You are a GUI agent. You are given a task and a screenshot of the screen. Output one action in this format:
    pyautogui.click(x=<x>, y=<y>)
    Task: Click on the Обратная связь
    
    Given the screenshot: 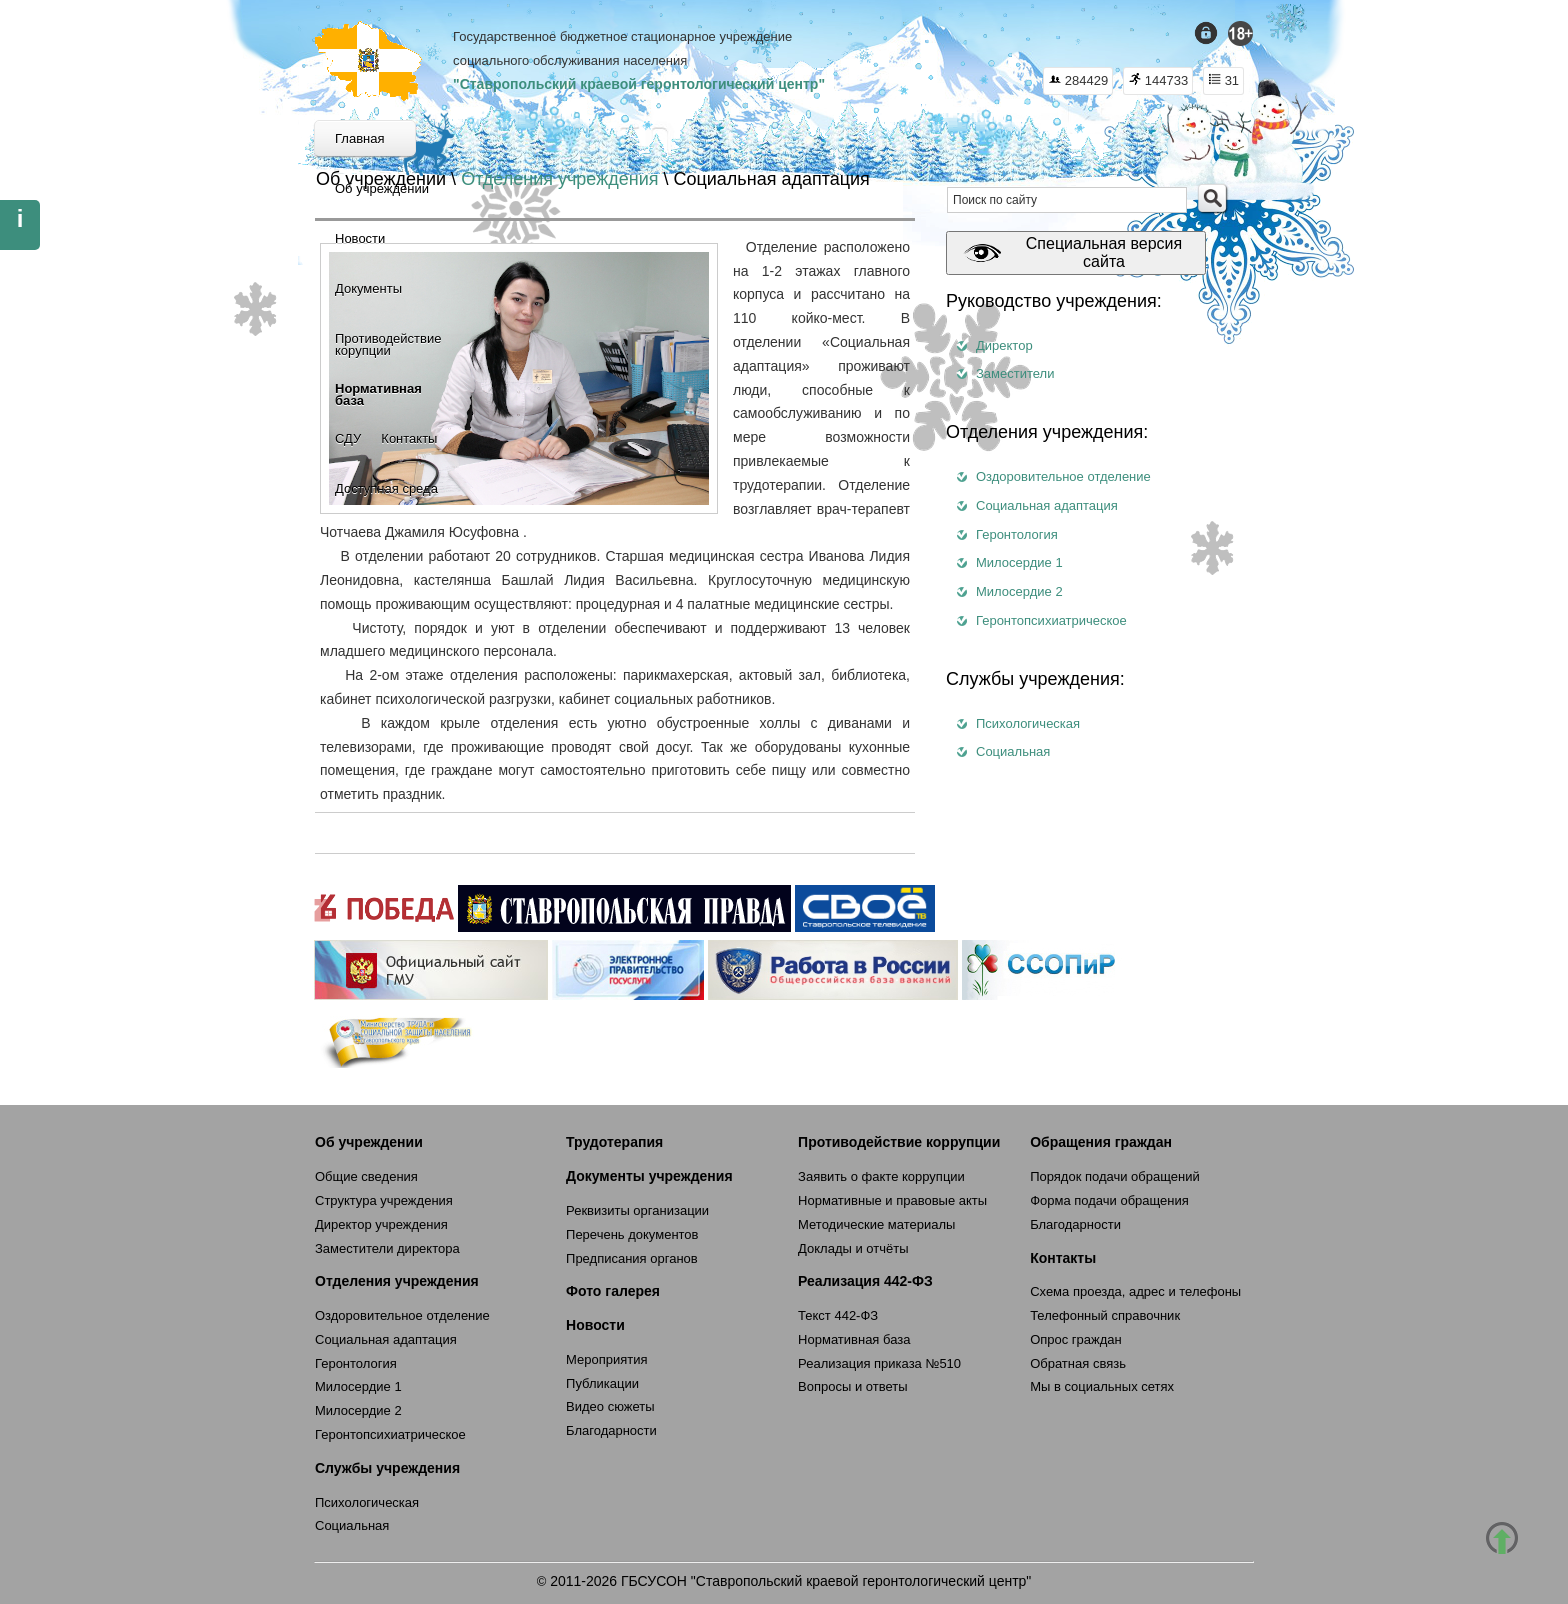 What is the action you would take?
    pyautogui.click(x=1078, y=1363)
    